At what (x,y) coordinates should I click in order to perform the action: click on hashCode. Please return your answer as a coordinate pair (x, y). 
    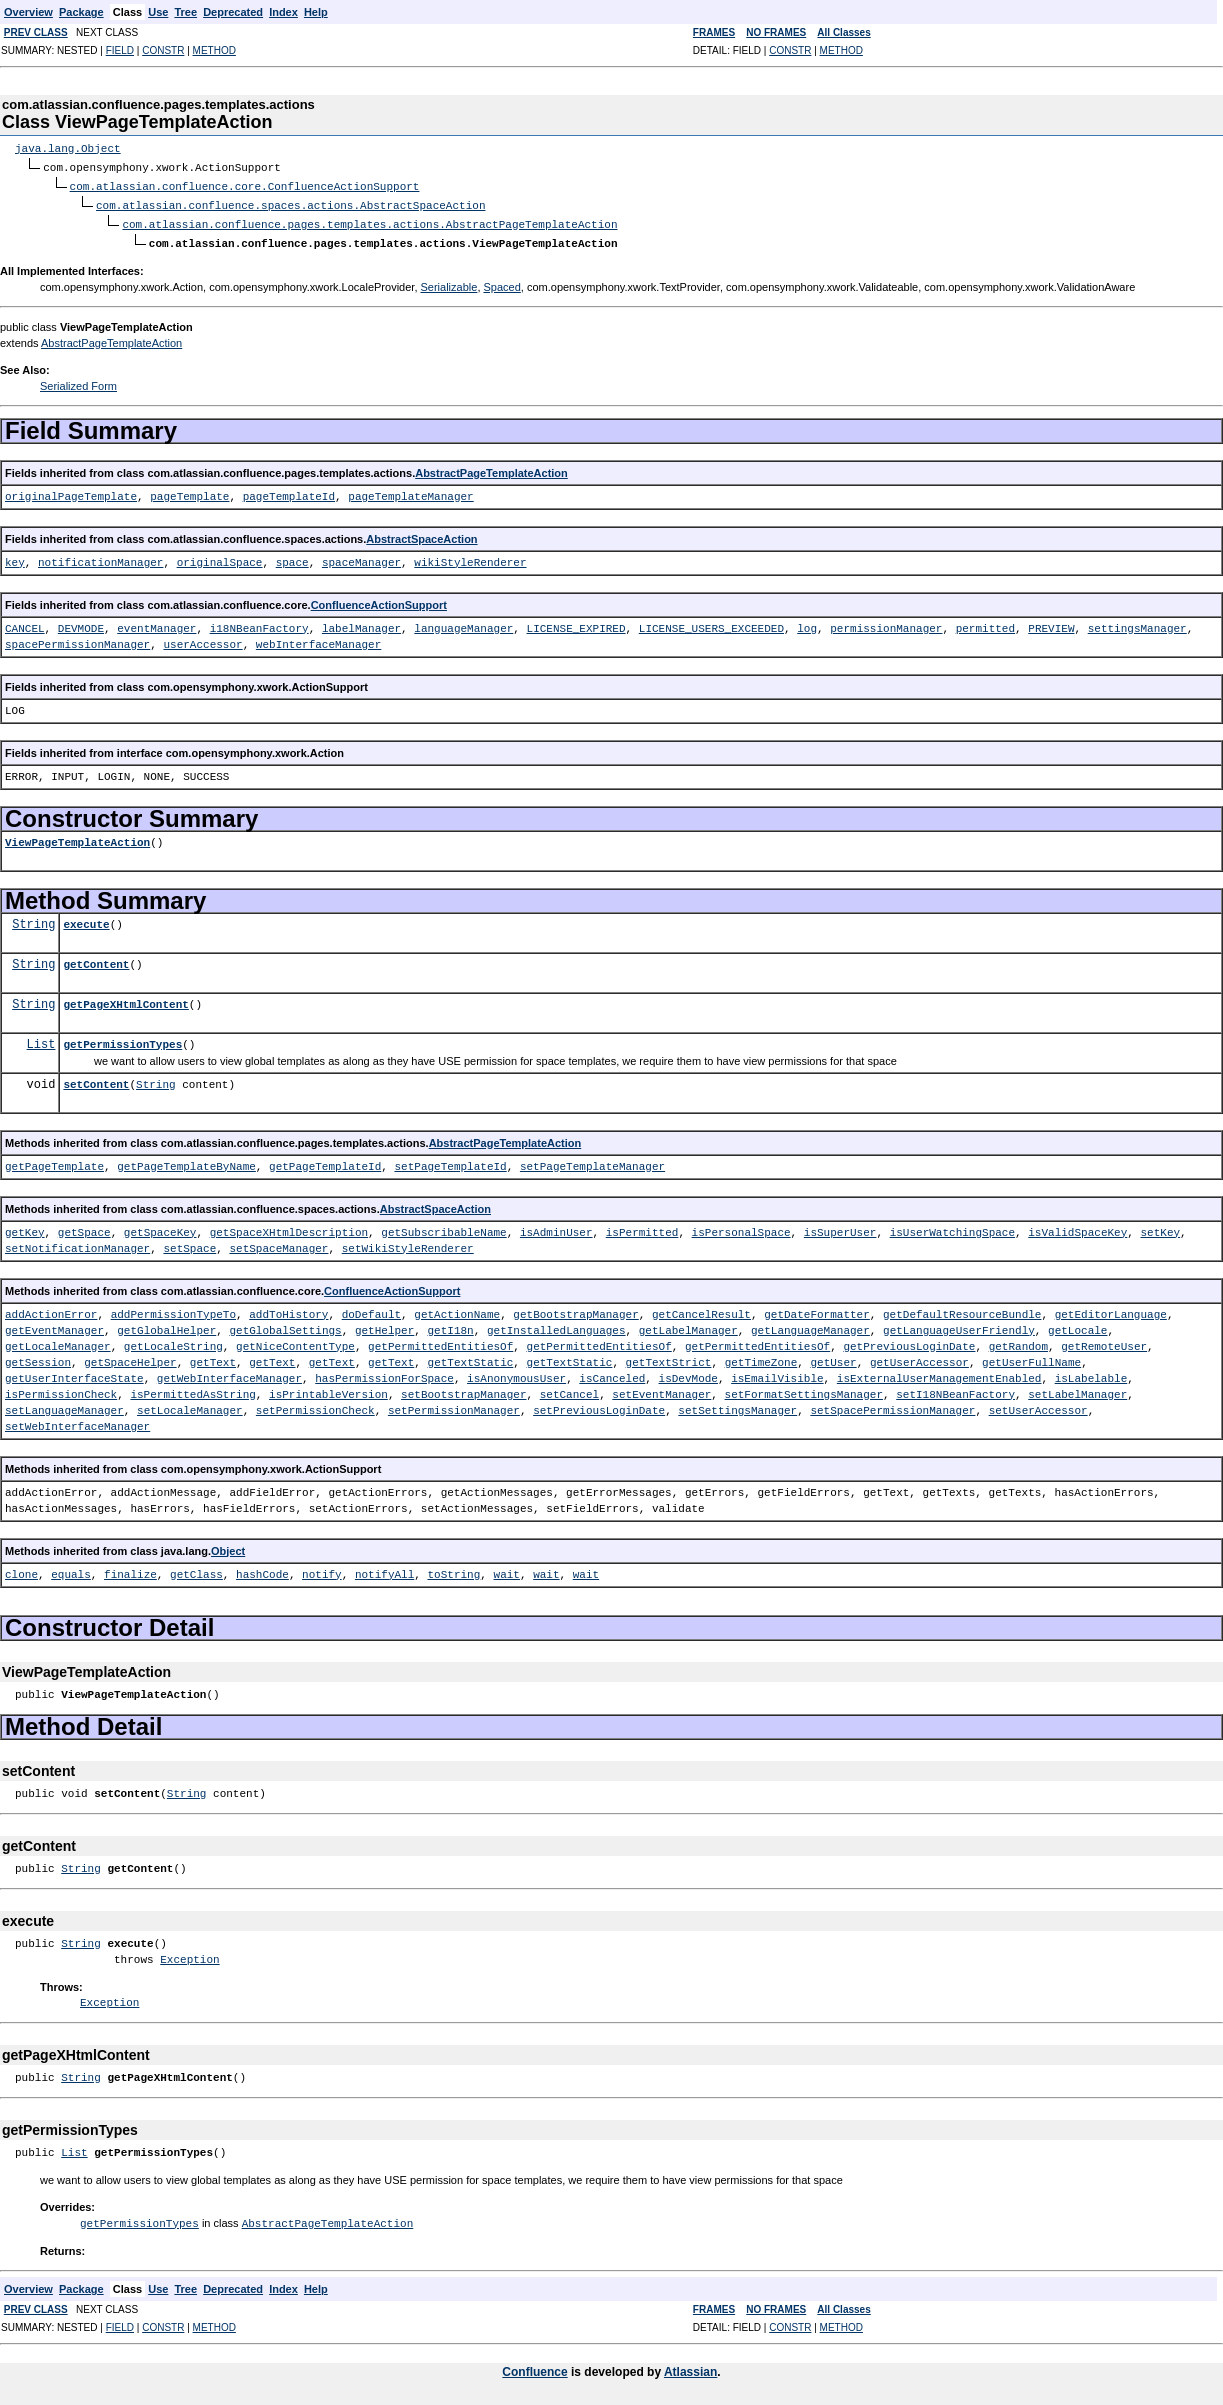
    Looking at the image, I should click on (262, 1569).